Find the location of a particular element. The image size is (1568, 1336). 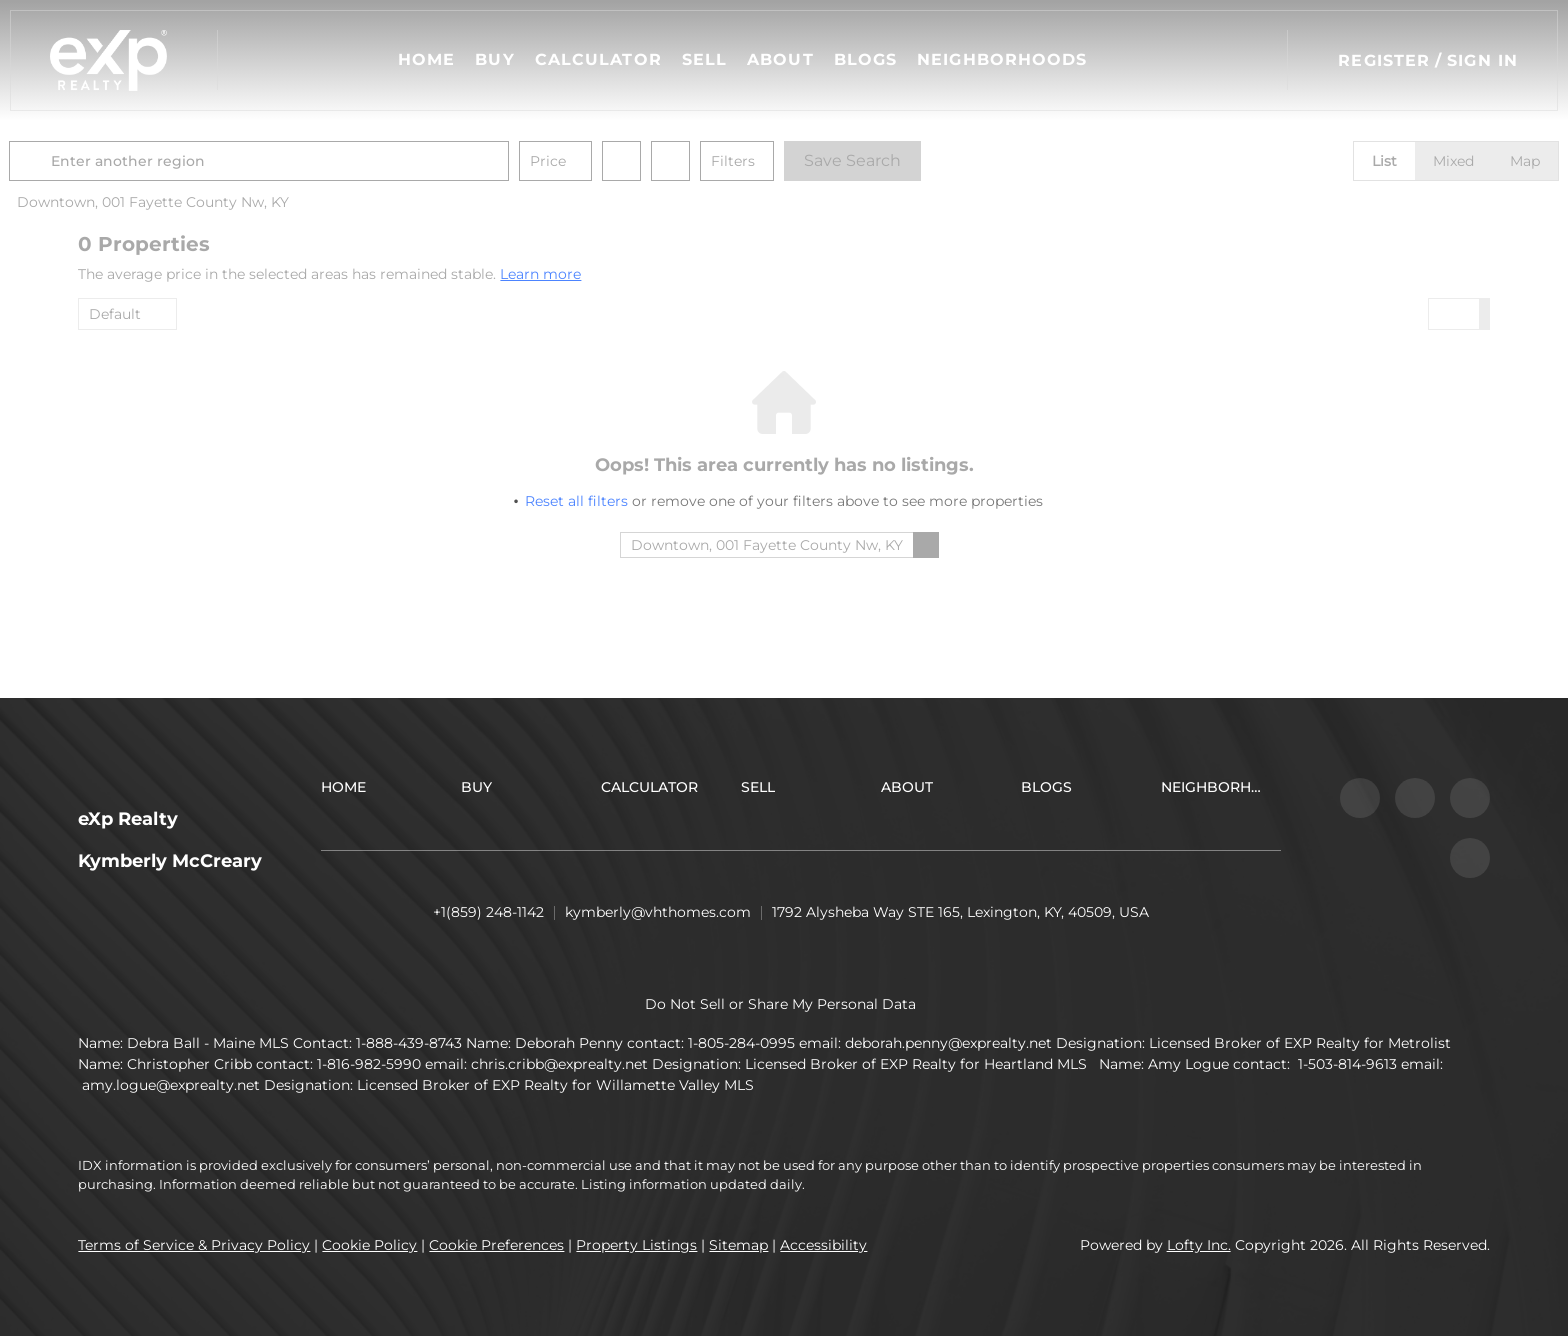

Sign In [button] is located at coordinates (1482, 60).